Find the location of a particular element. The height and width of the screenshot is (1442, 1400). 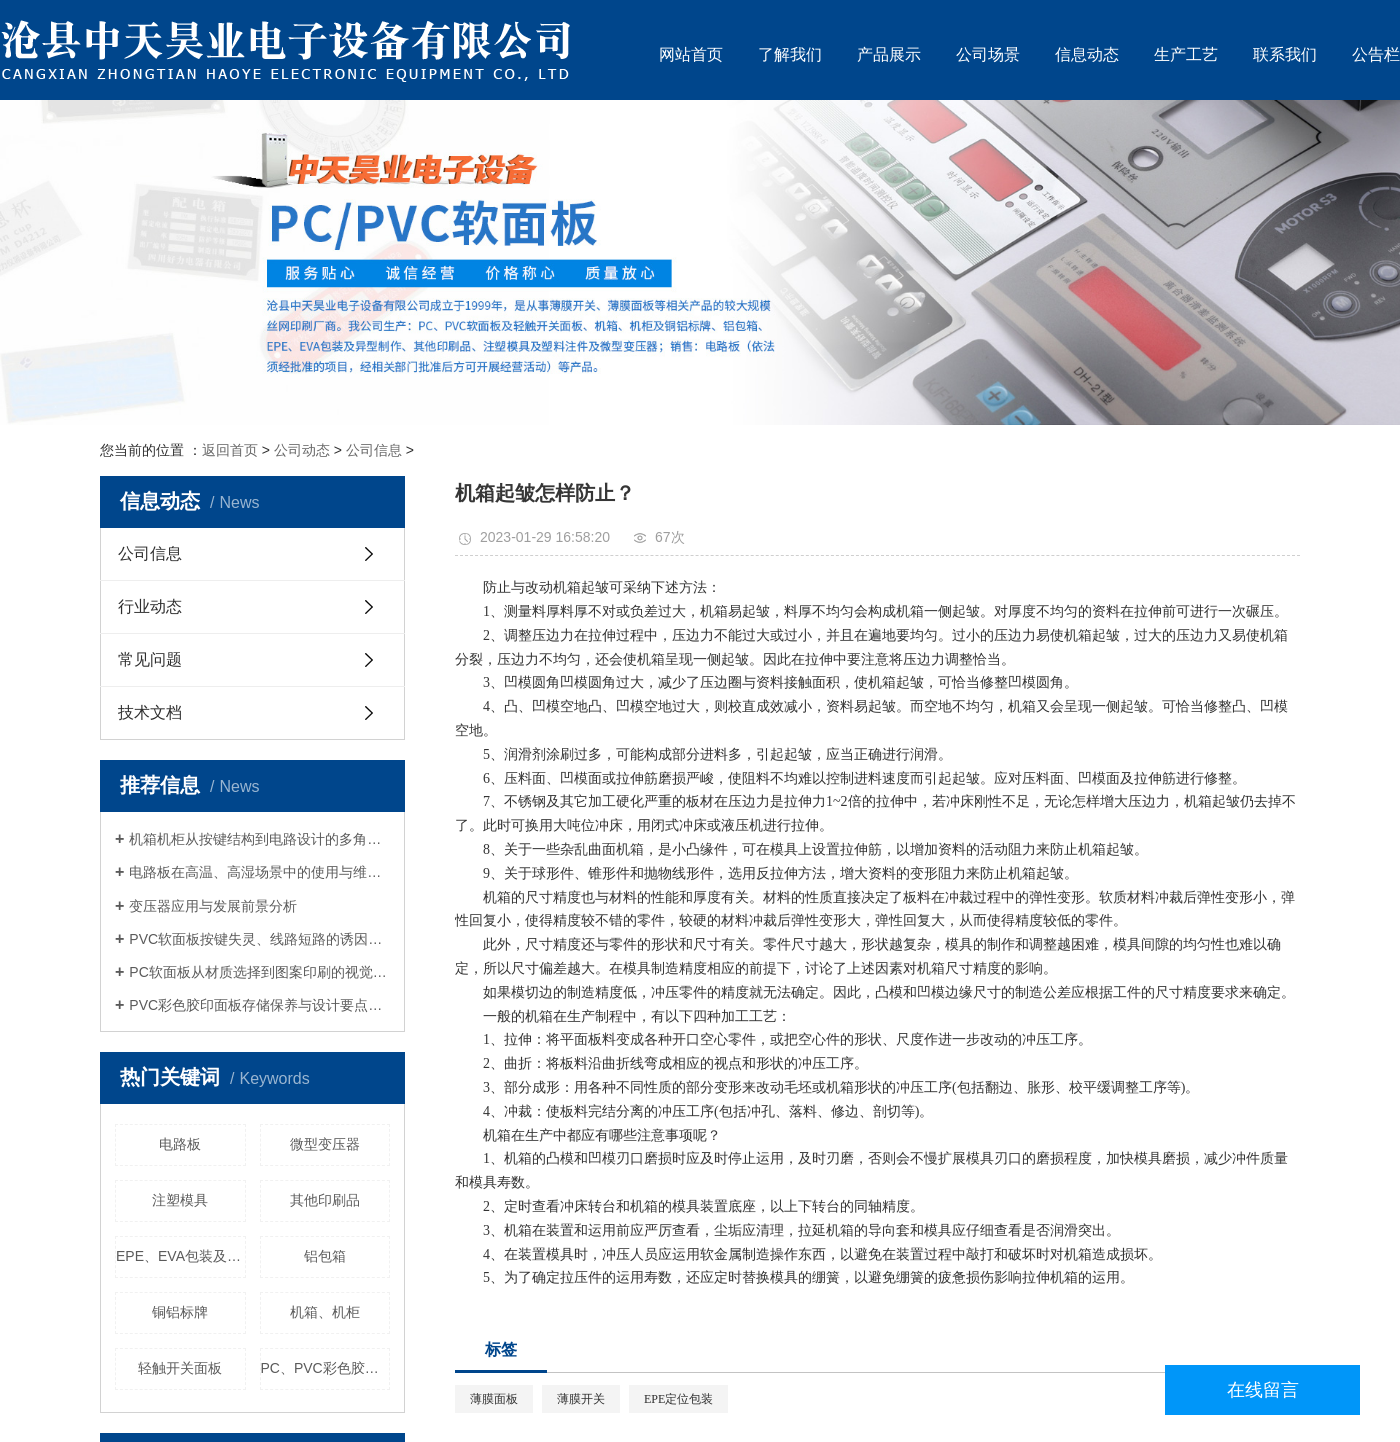

轻触开关面板 is located at coordinates (180, 1368).